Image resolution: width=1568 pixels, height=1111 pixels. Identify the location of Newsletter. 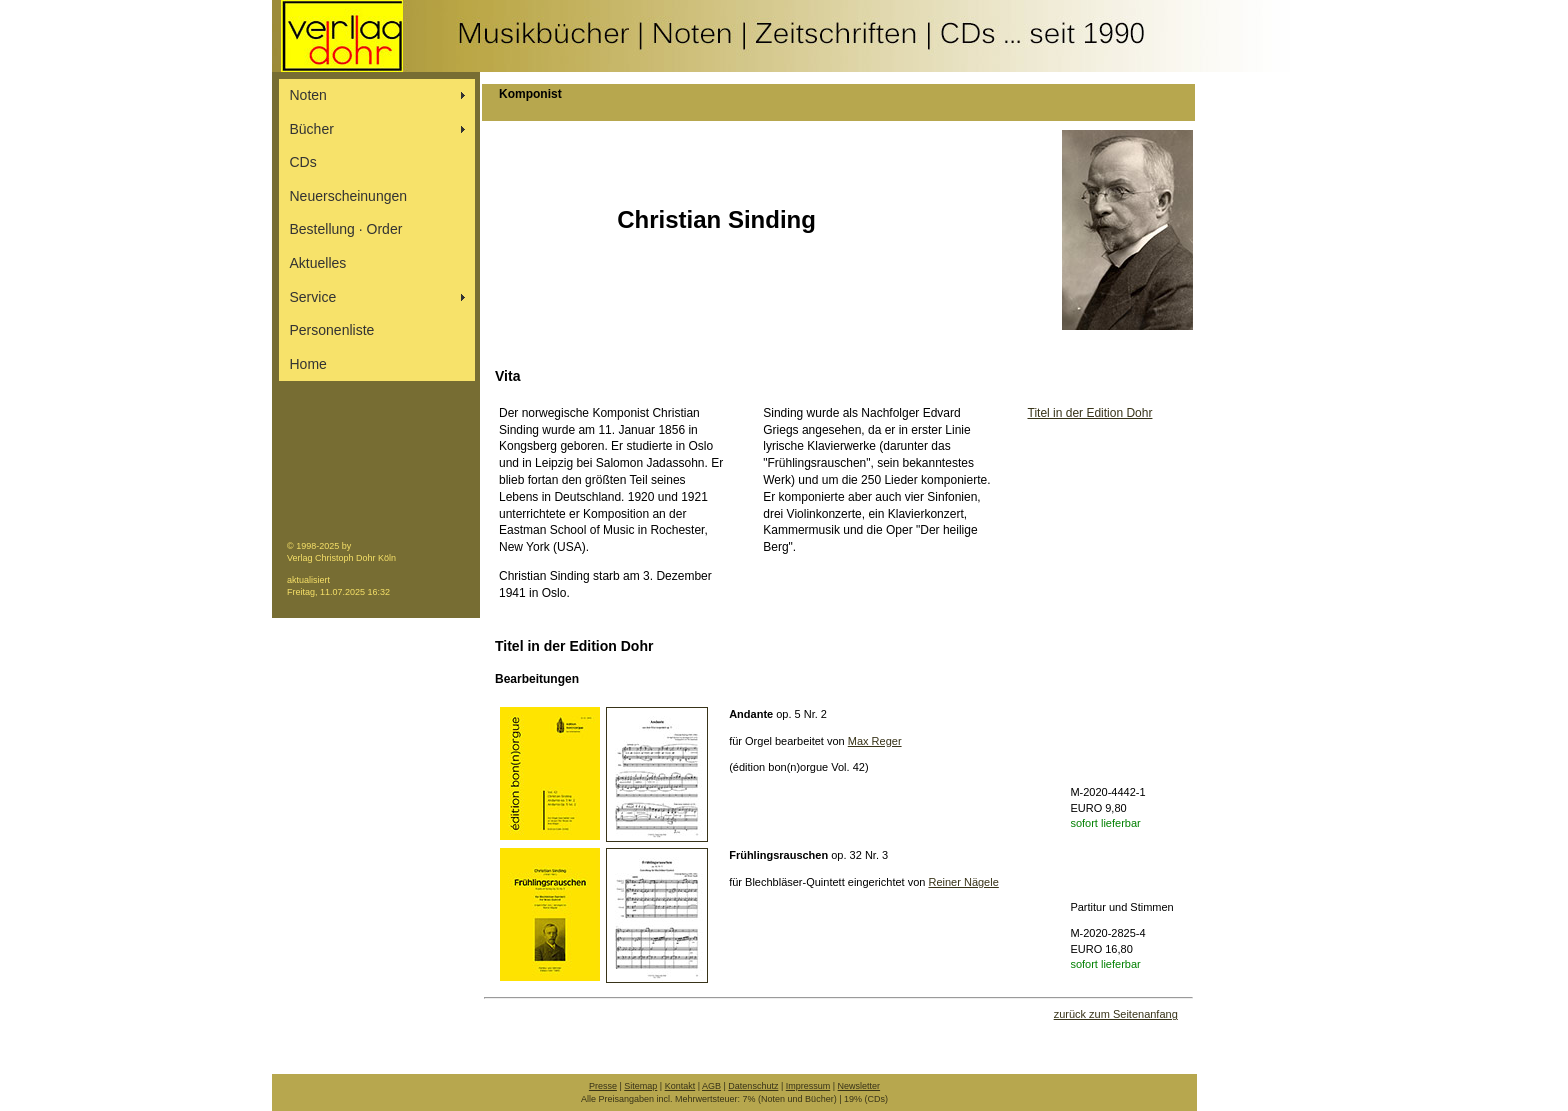
(859, 1086).